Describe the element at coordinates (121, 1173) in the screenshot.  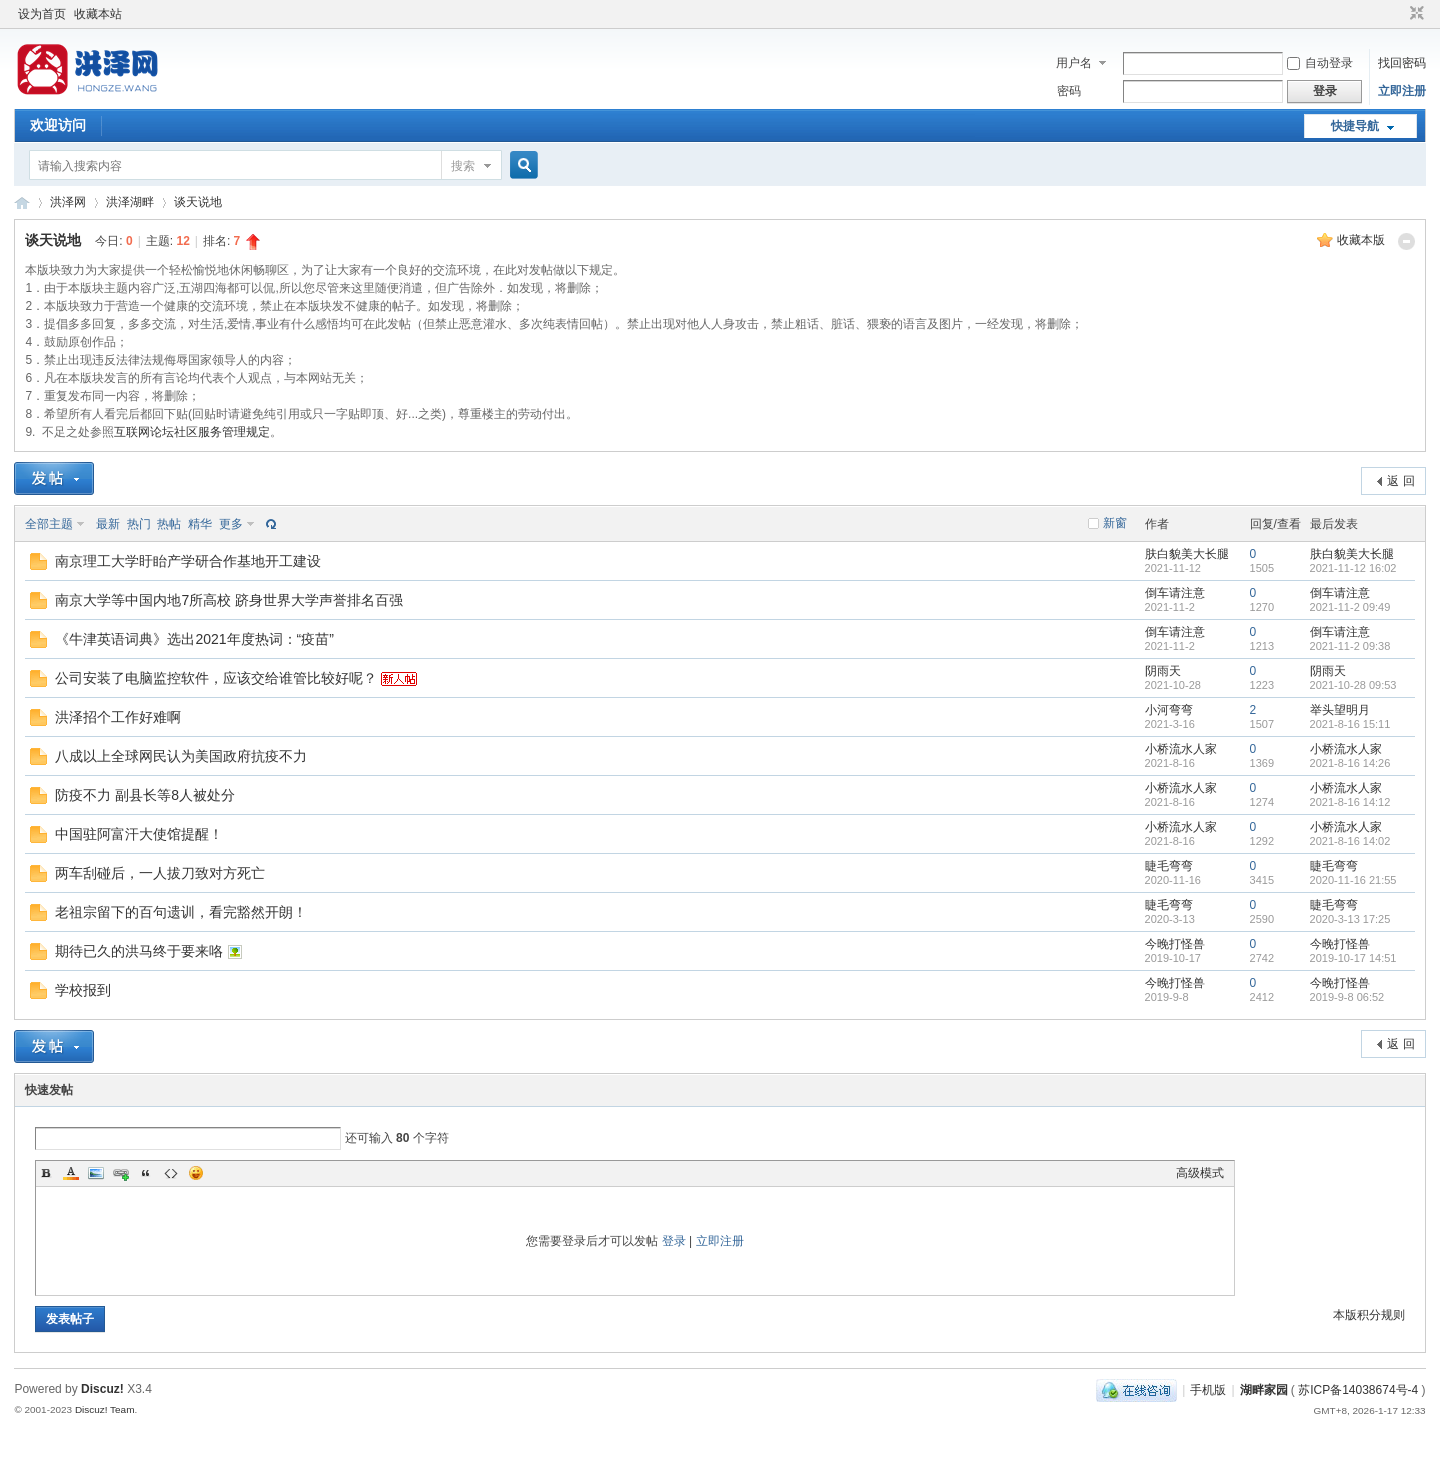
I see `Link` at that location.